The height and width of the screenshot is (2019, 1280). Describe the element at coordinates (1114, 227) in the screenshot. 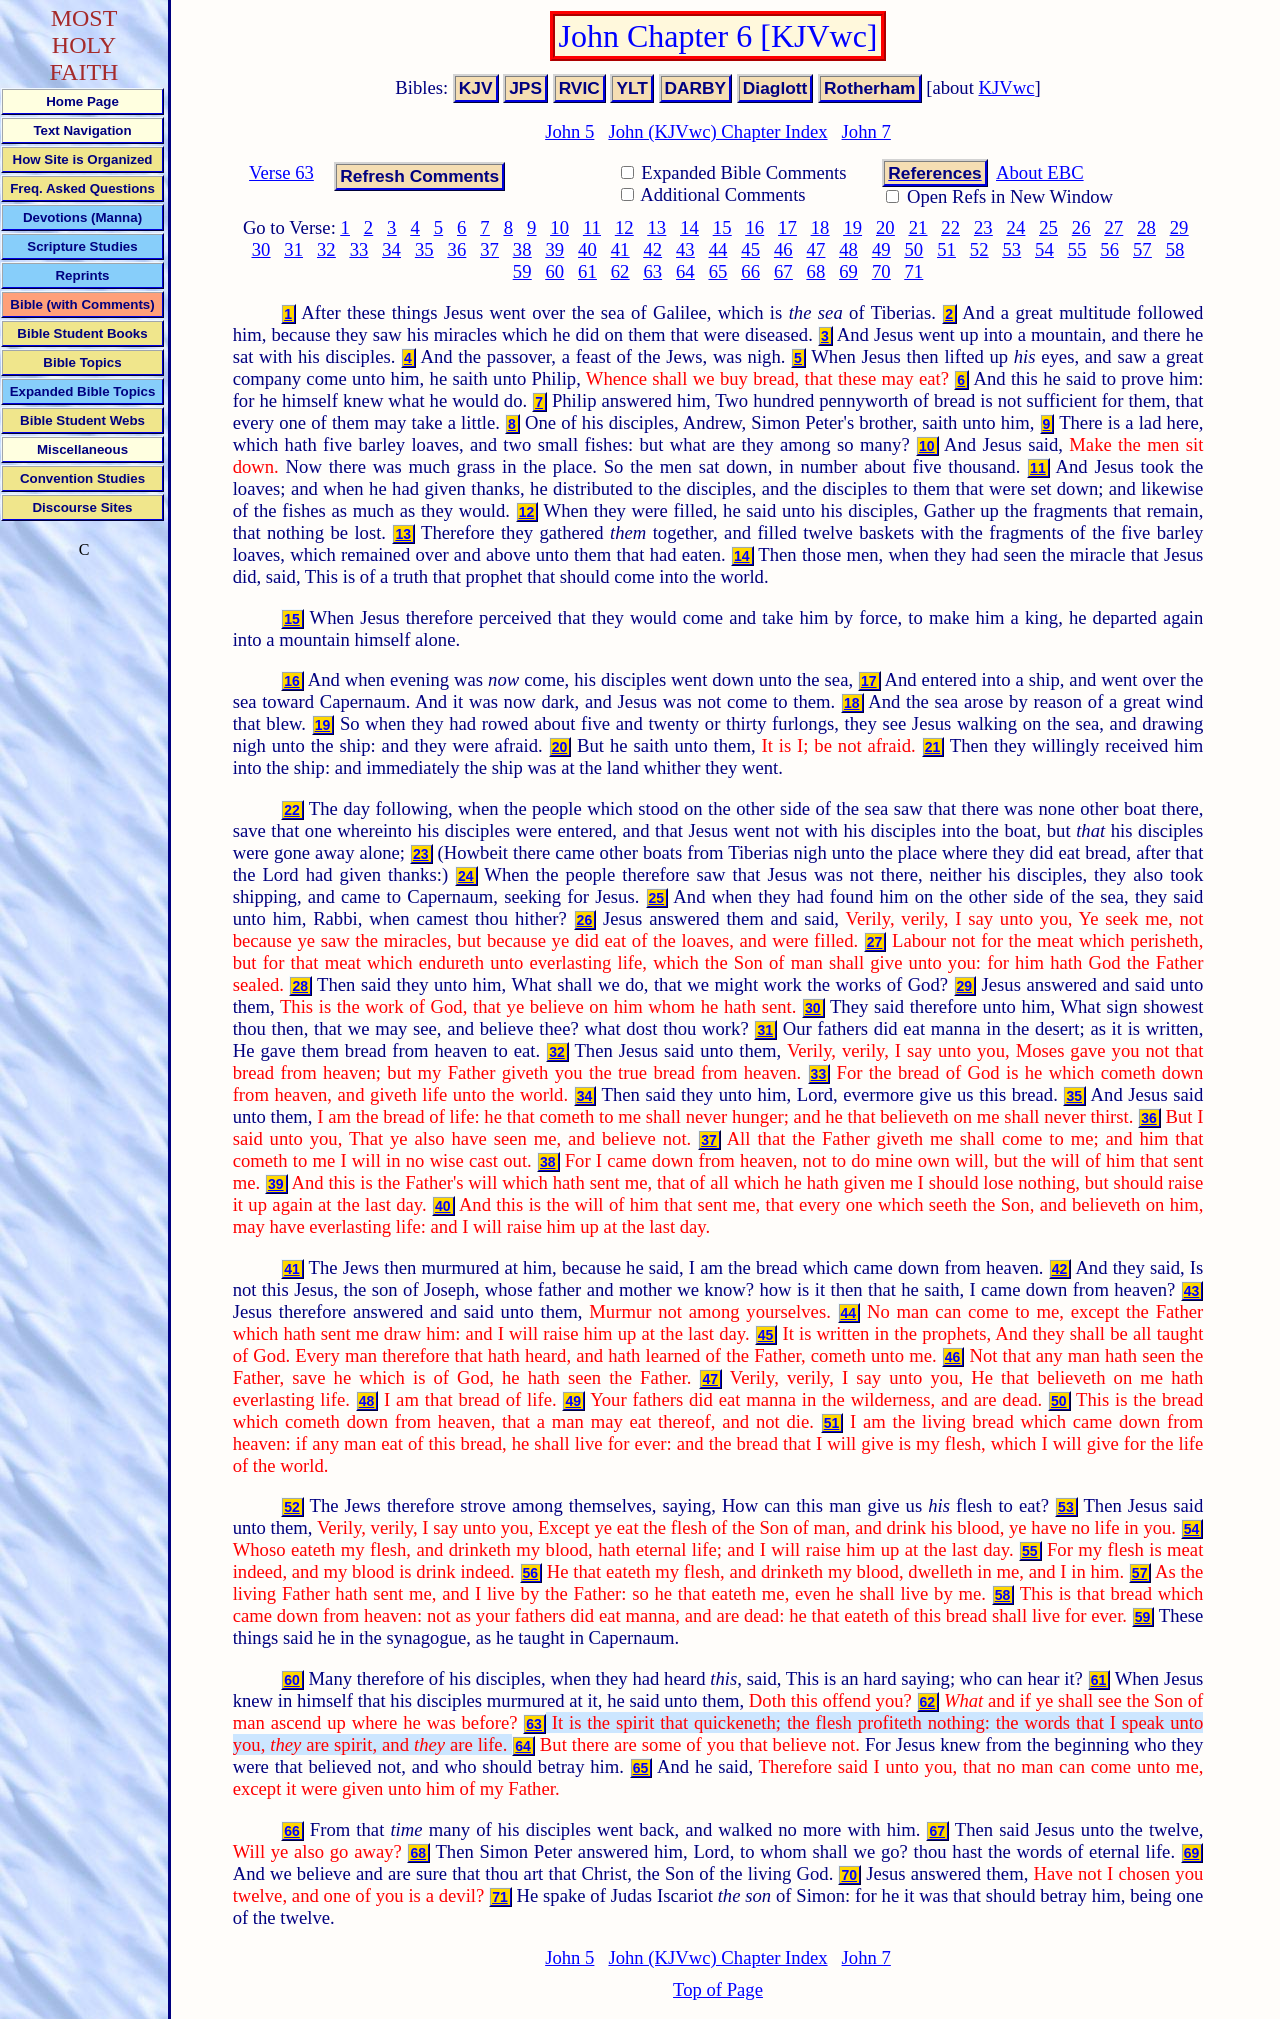

I see `27` at that location.